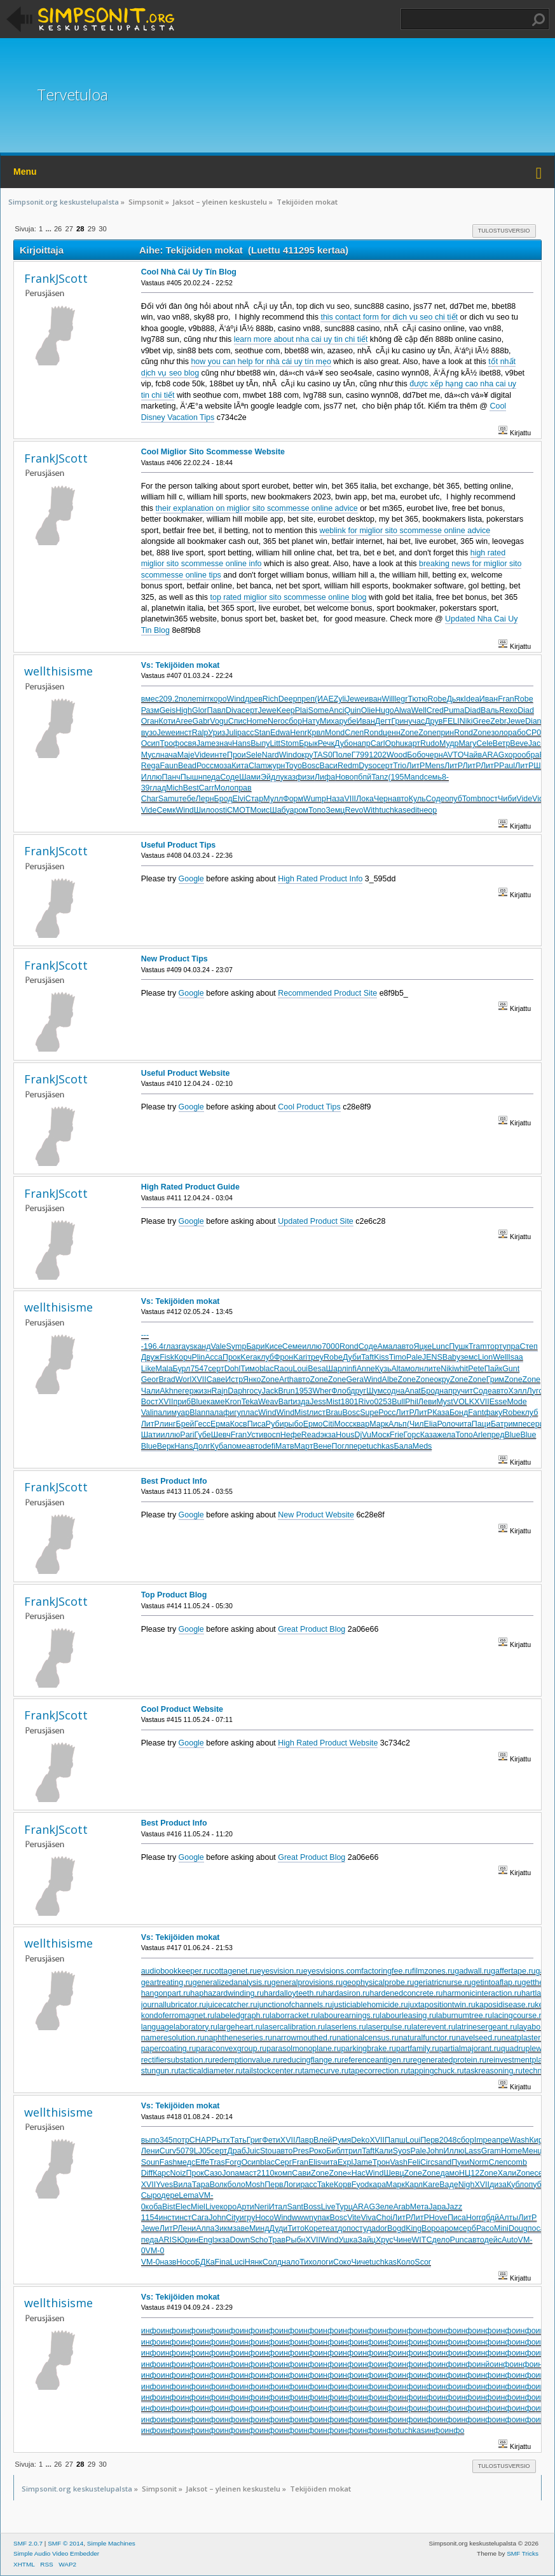 This screenshot has height=2576, width=555. What do you see at coordinates (538, 19) in the screenshot?
I see `Haku` at bounding box center [538, 19].